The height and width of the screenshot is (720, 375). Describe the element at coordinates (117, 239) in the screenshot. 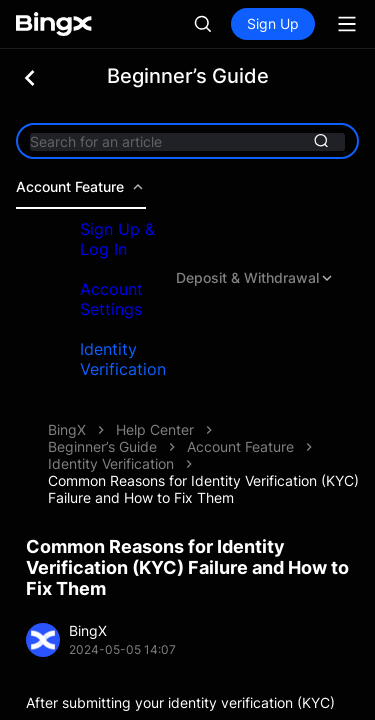

I see `Sign Up & Log In` at that location.